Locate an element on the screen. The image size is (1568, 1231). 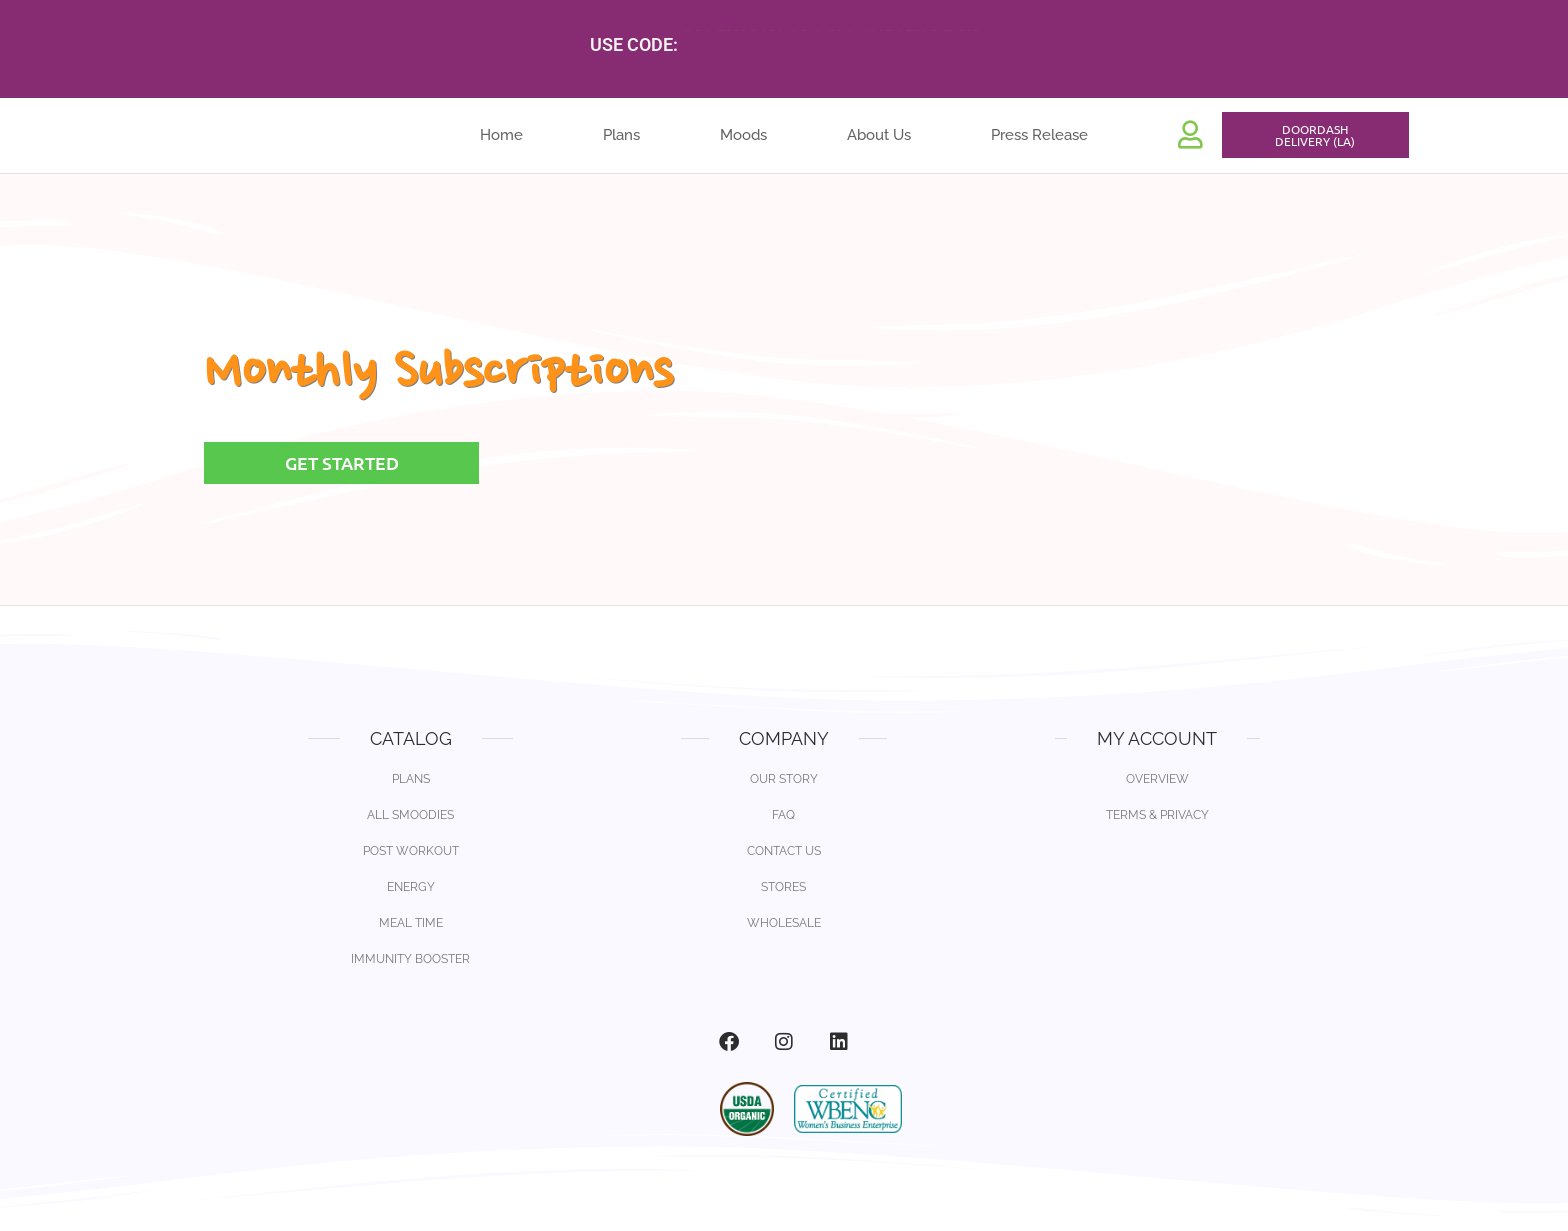
Post Workout is located at coordinates (411, 851).